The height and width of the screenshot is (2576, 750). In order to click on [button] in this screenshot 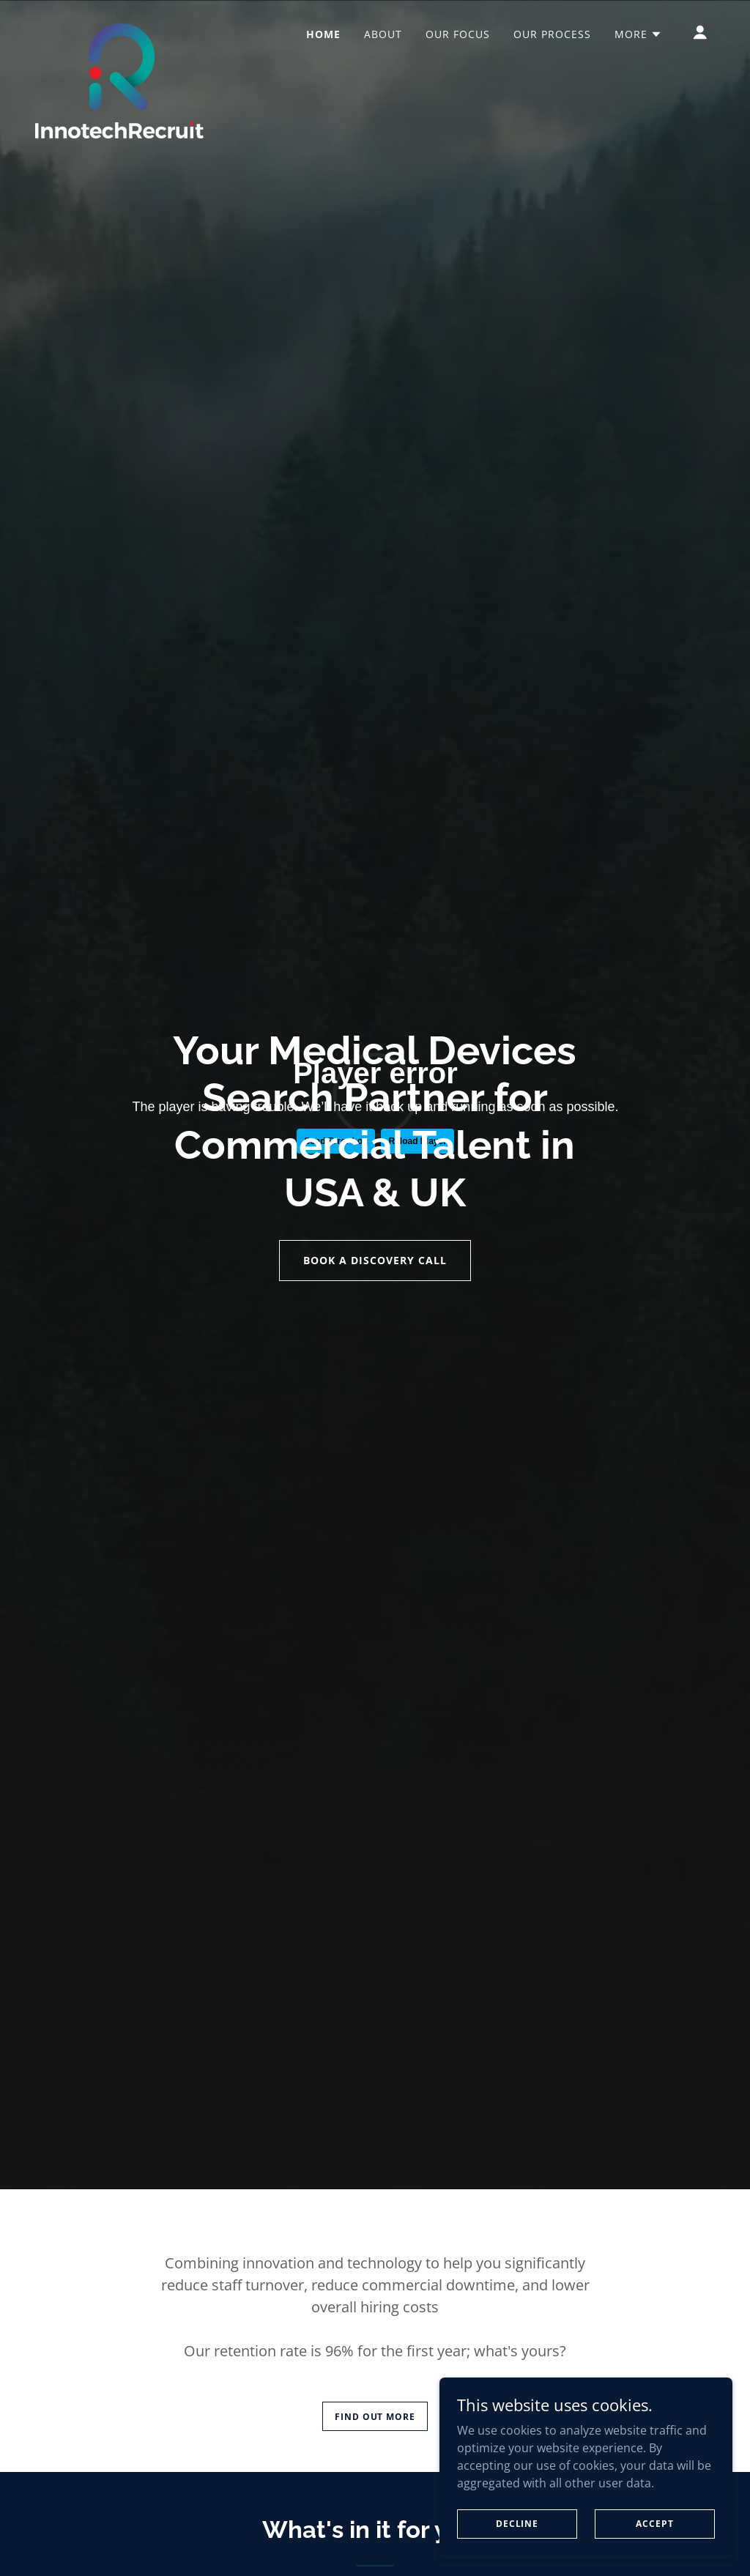, I will do `click(638, 34)`.